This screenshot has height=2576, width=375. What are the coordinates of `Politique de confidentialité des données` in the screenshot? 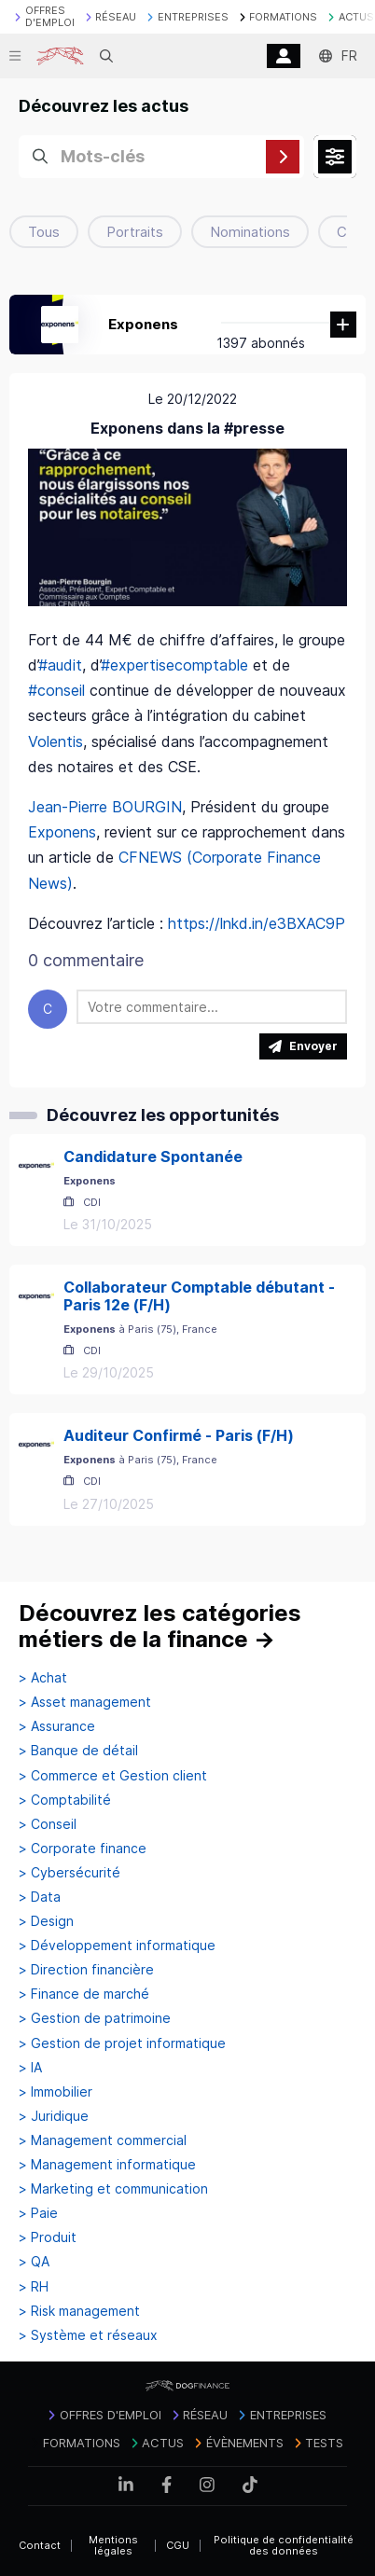 It's located at (284, 2545).